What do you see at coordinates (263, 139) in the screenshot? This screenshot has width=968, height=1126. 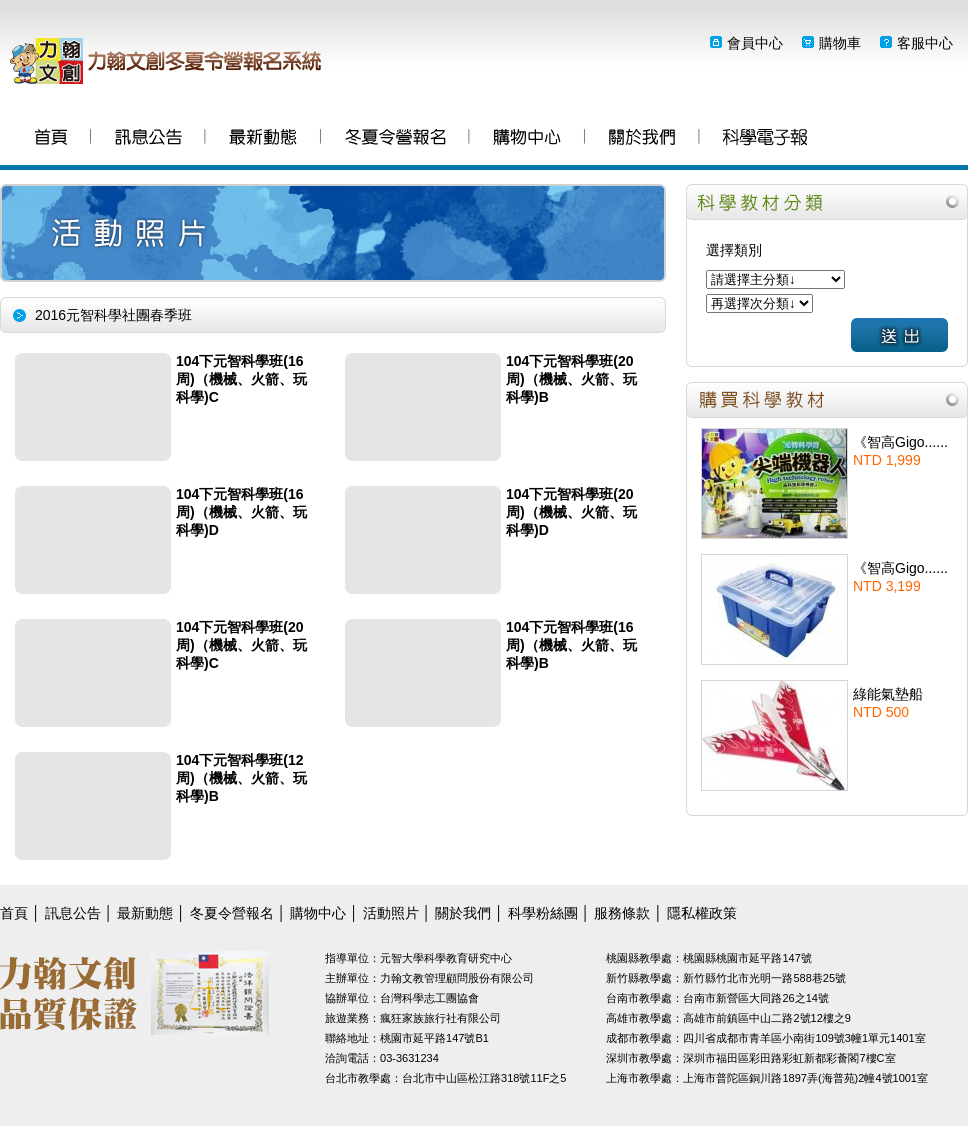 I see `最新動態` at bounding box center [263, 139].